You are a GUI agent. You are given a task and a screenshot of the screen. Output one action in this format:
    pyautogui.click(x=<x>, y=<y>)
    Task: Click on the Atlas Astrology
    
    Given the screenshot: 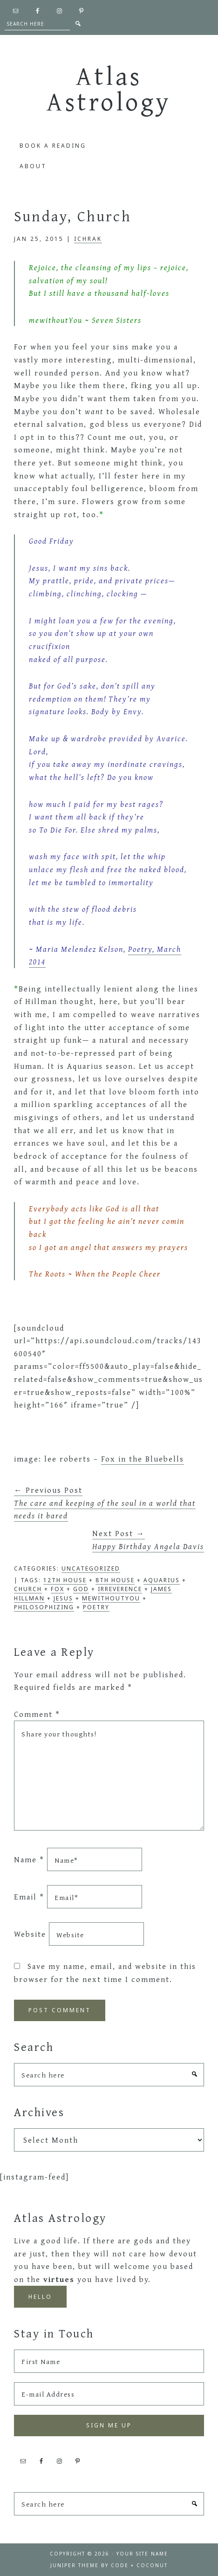 What is the action you would take?
    pyautogui.click(x=109, y=88)
    